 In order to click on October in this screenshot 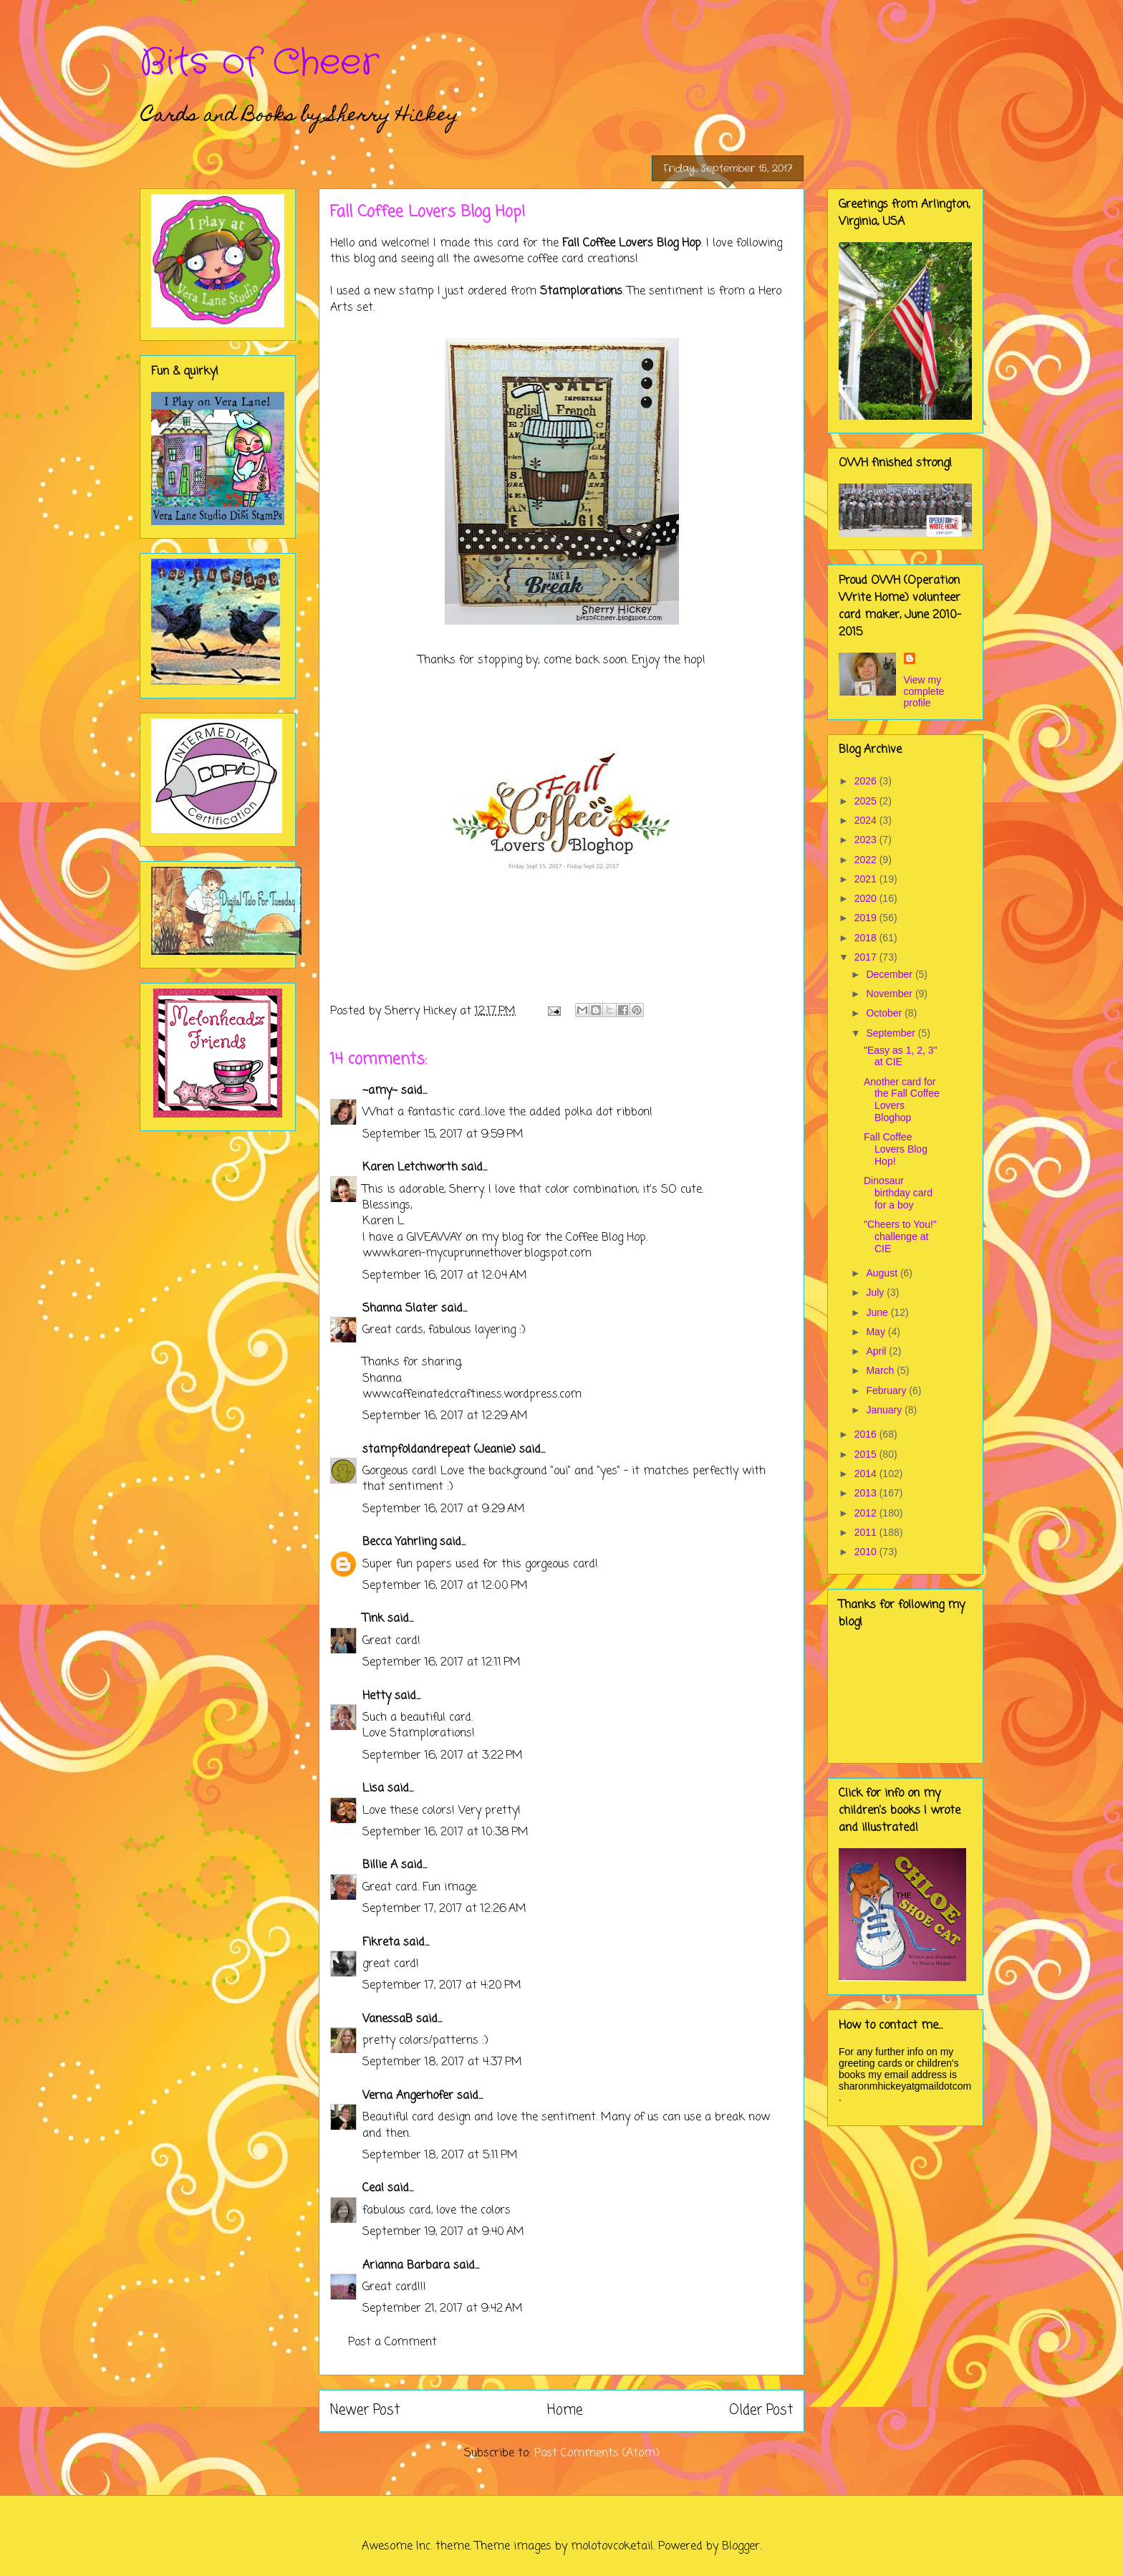, I will do `click(885, 1013)`.